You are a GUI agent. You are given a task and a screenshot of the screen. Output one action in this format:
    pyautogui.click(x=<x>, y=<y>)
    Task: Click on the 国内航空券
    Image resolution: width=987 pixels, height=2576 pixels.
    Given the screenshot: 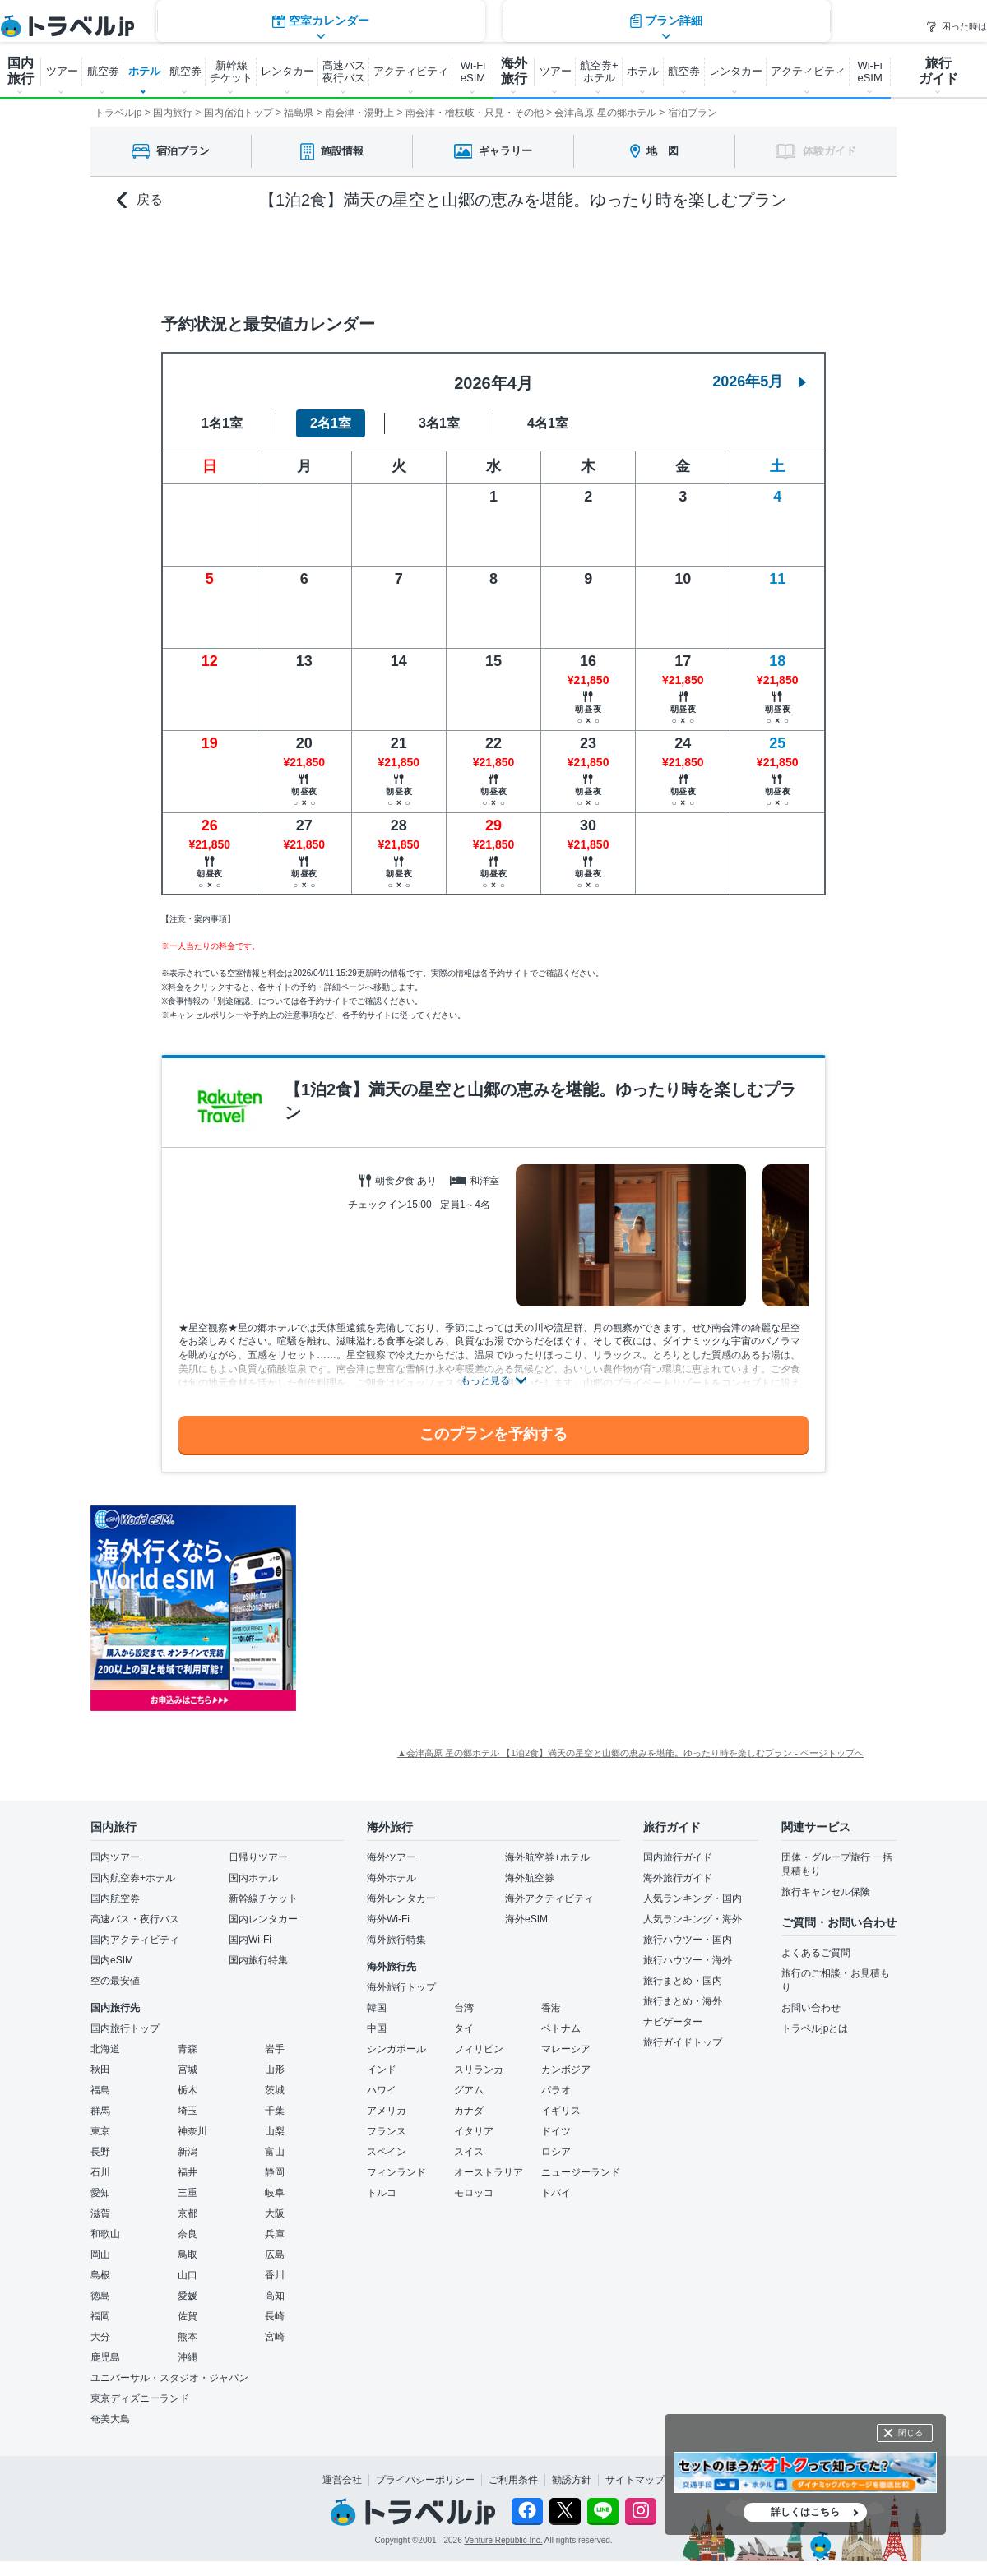 What is the action you would take?
    pyautogui.click(x=115, y=1898)
    